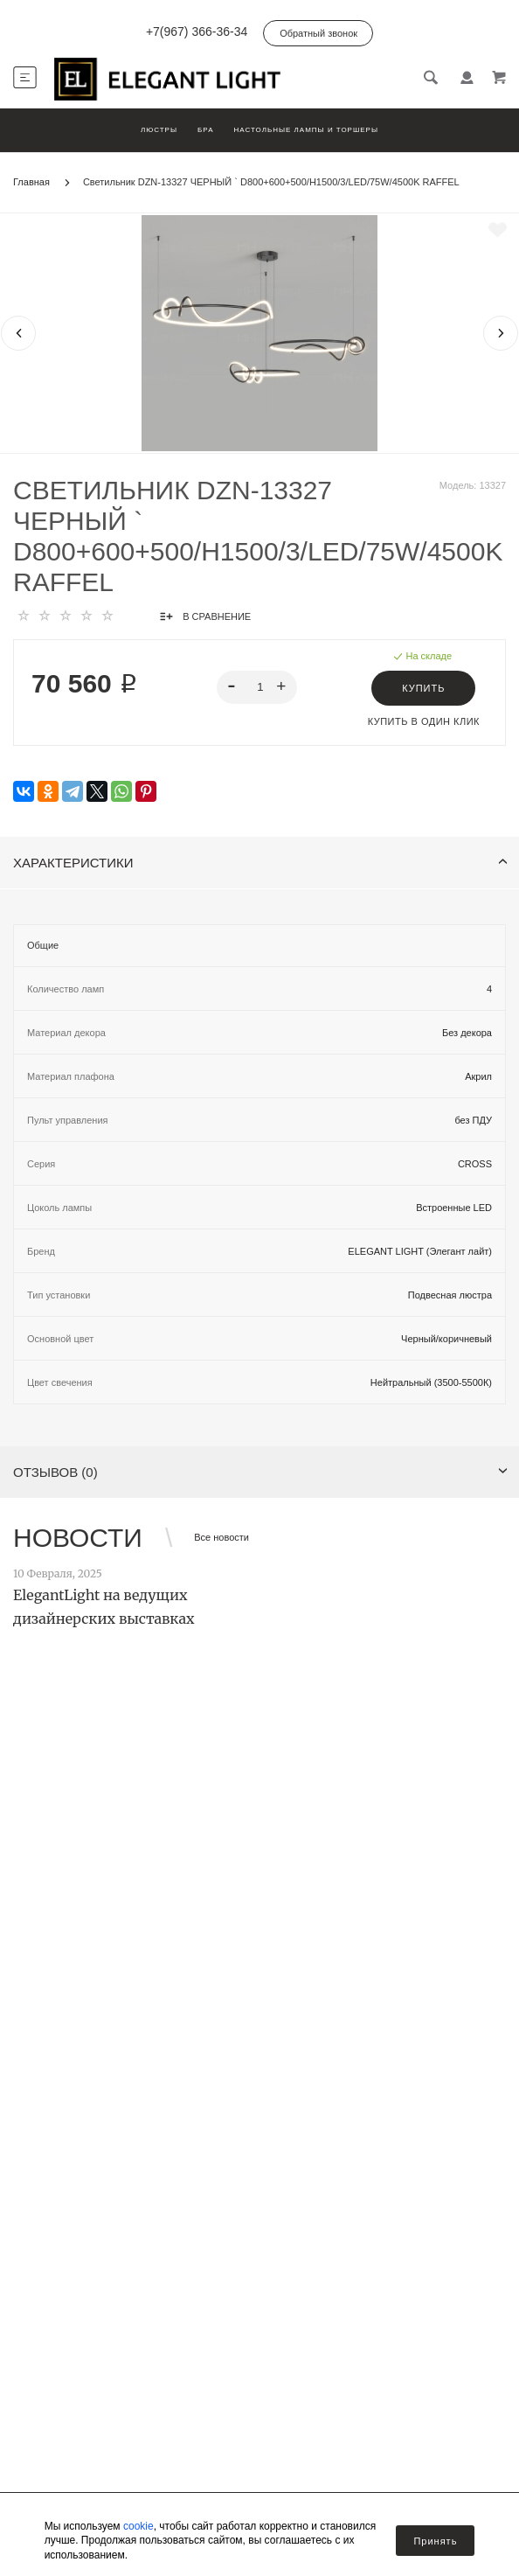 This screenshot has height=2576, width=519. I want to click on Бра, so click(205, 130).